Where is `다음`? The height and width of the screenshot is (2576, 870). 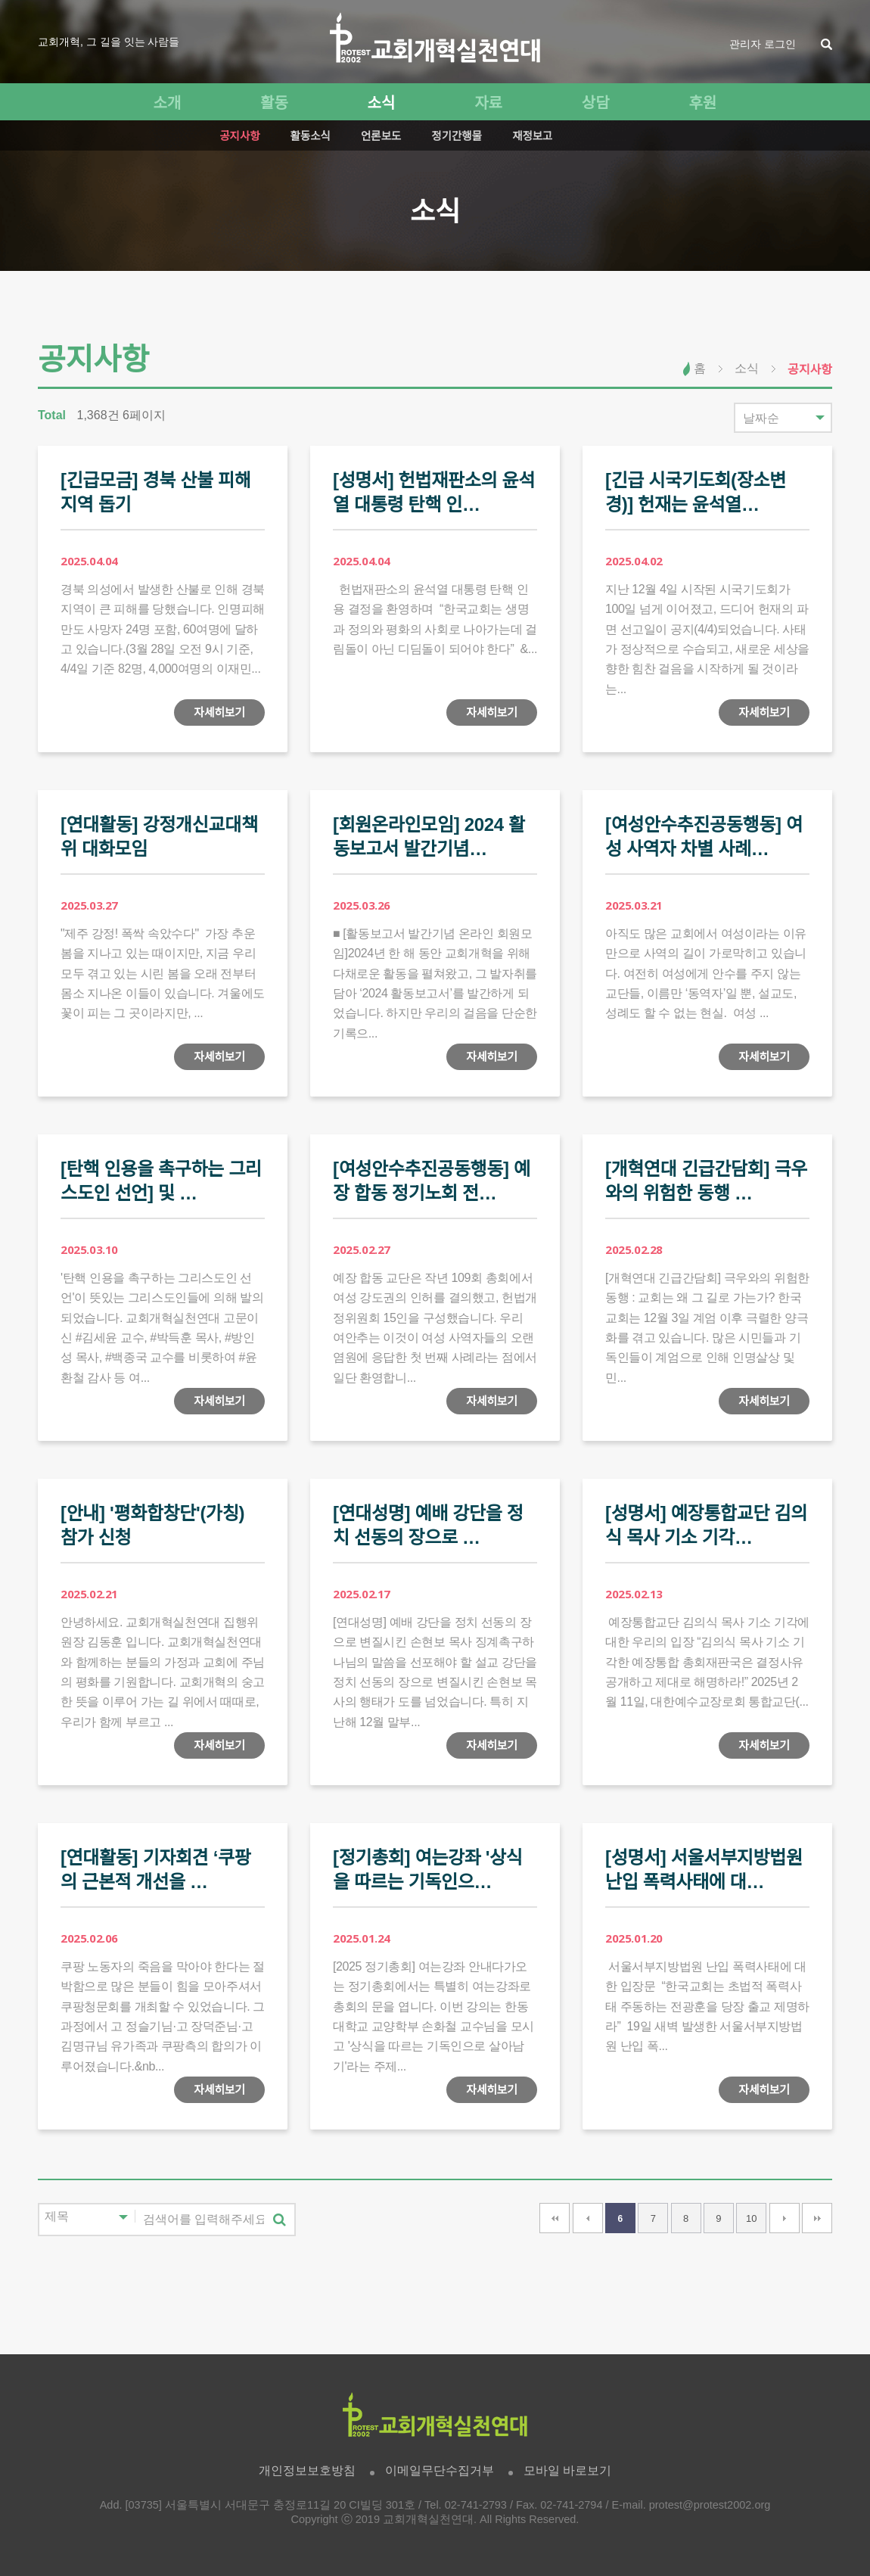
다음 is located at coordinates (784, 2218).